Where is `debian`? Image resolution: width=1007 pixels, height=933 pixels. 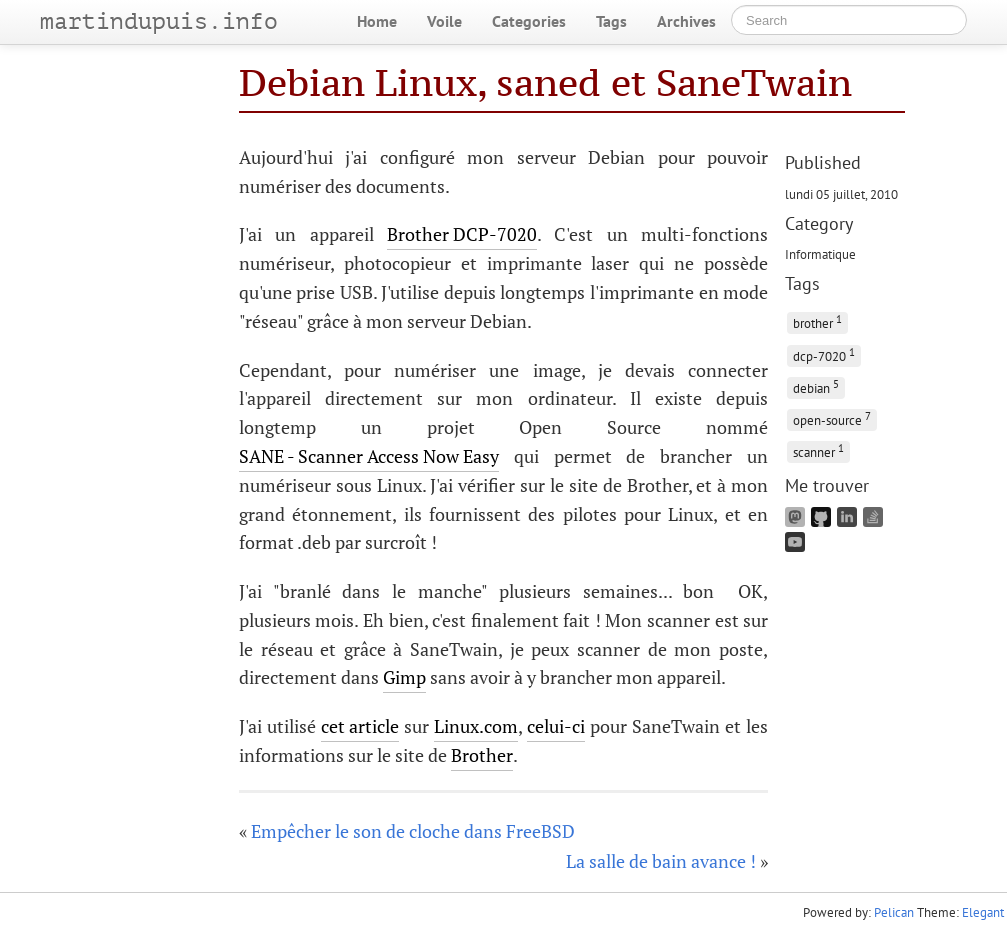 debian is located at coordinates (816, 386).